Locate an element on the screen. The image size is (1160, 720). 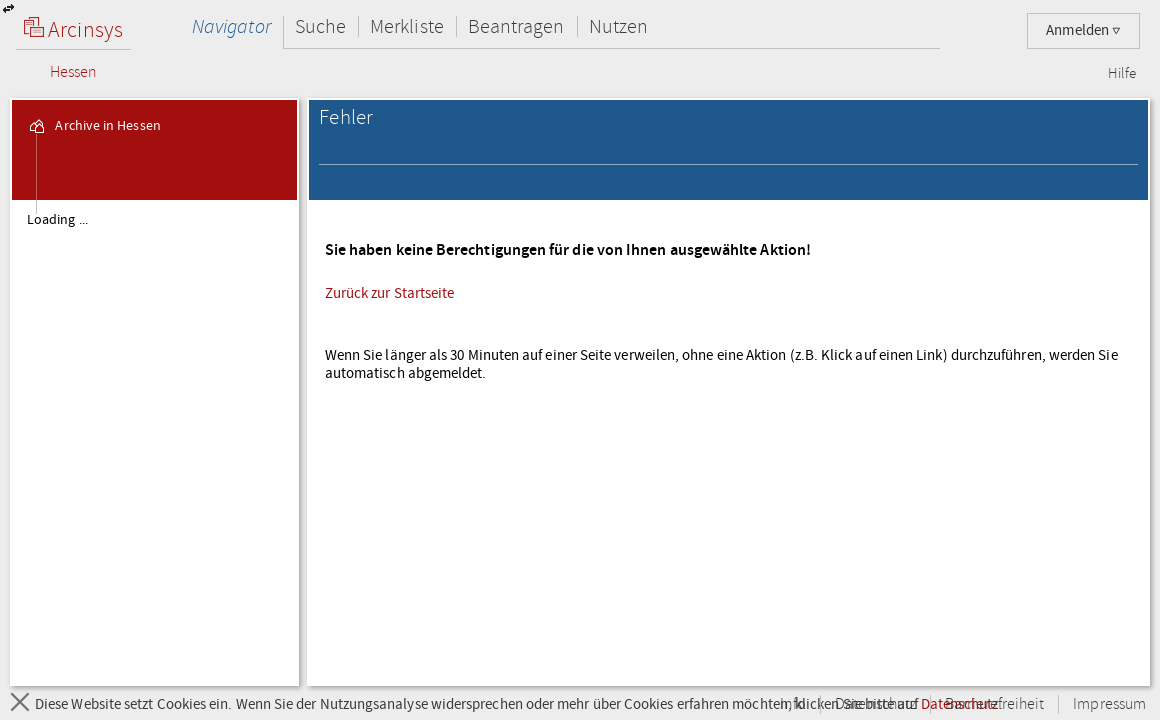
Beantragen is located at coordinates (516, 26).